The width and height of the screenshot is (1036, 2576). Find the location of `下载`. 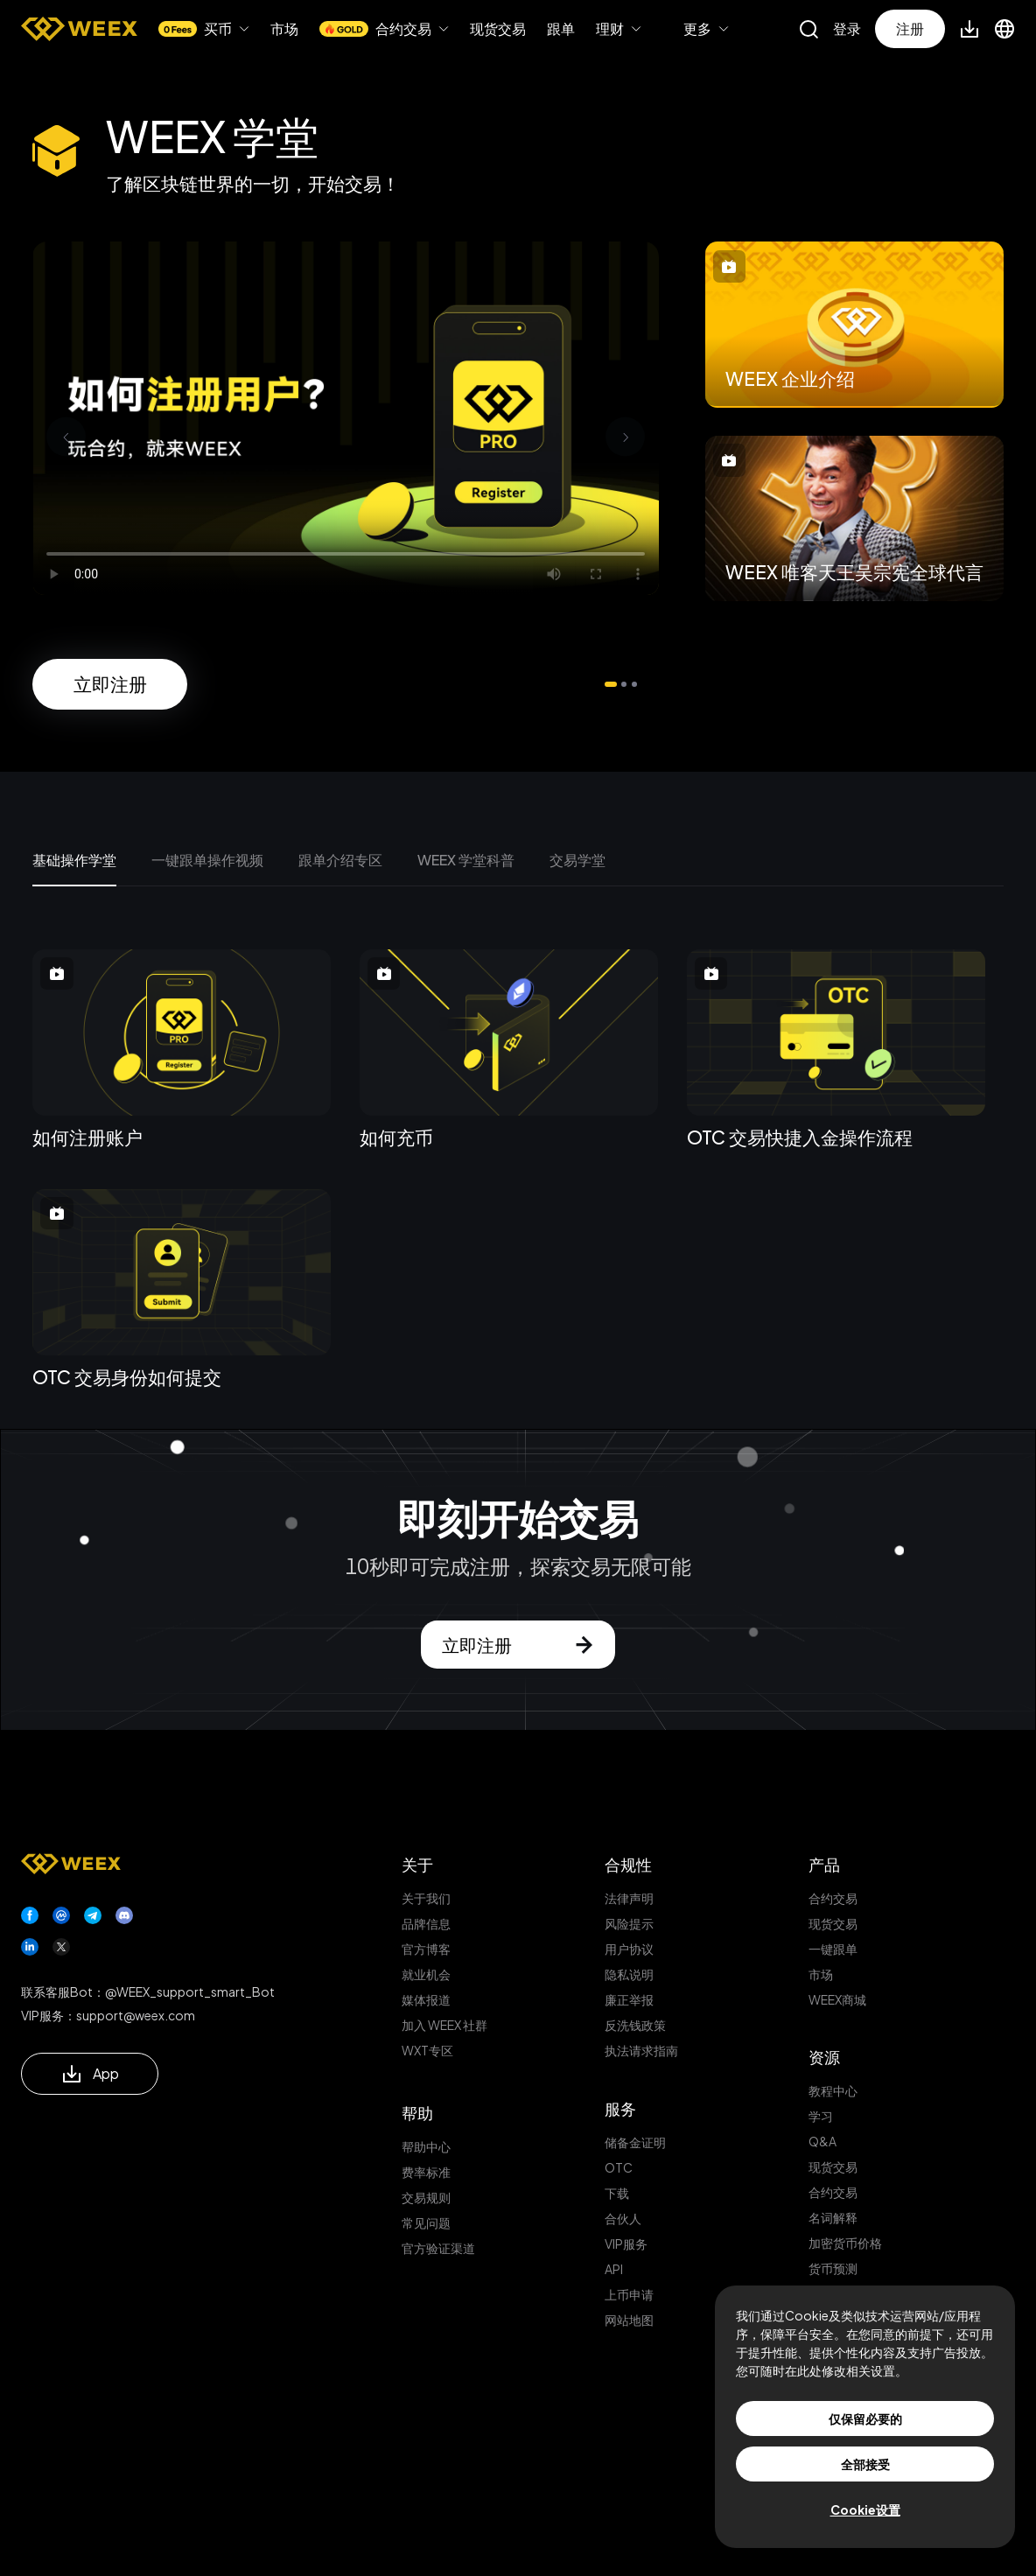

下载 is located at coordinates (617, 2193).